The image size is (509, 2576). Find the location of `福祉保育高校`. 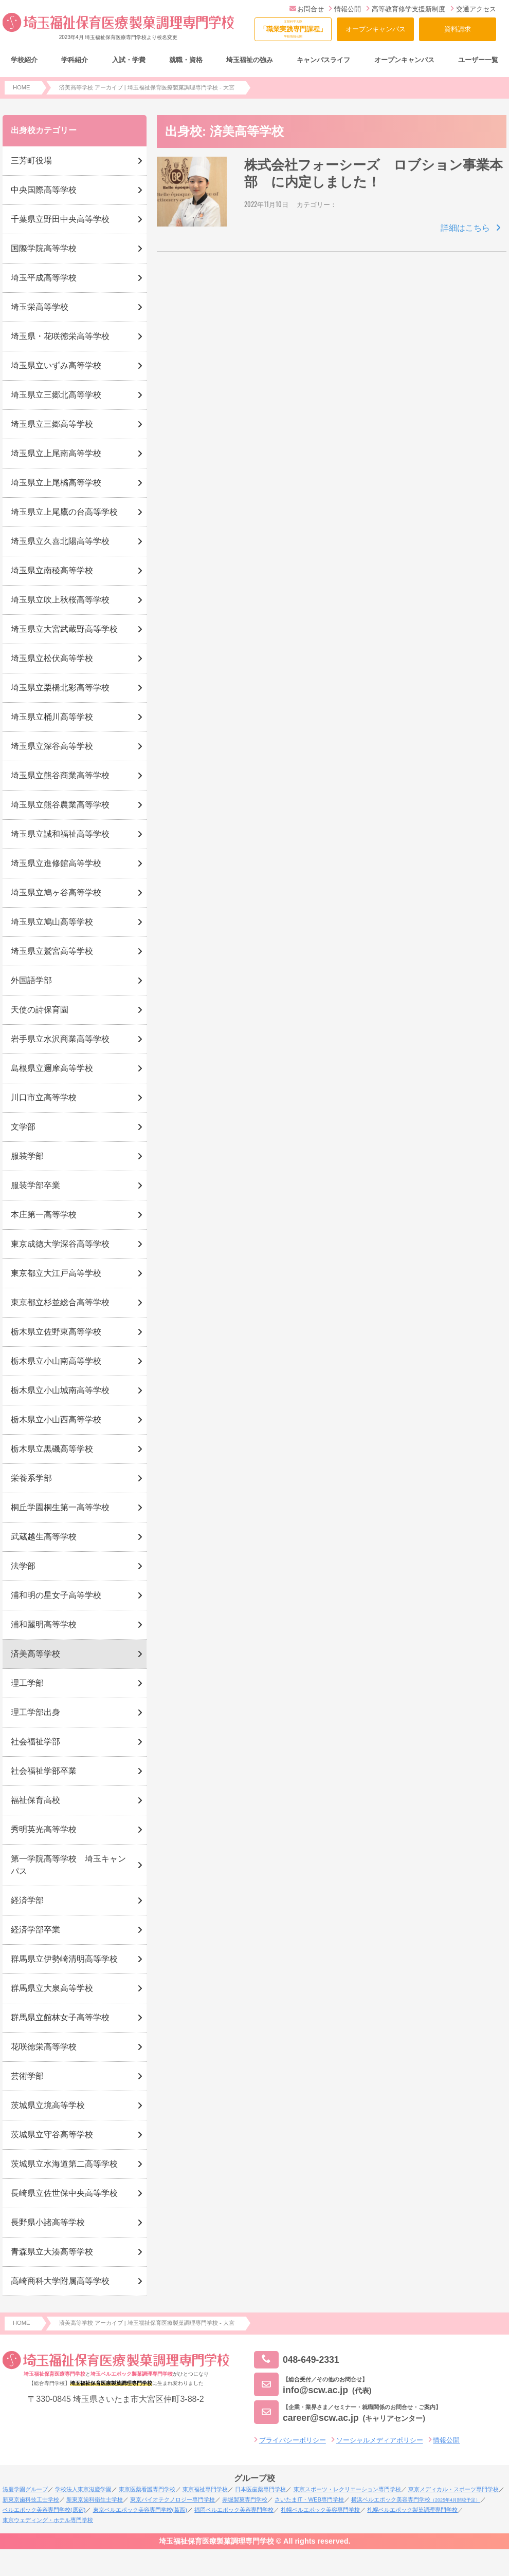

福祉保育高校 is located at coordinates (35, 1800).